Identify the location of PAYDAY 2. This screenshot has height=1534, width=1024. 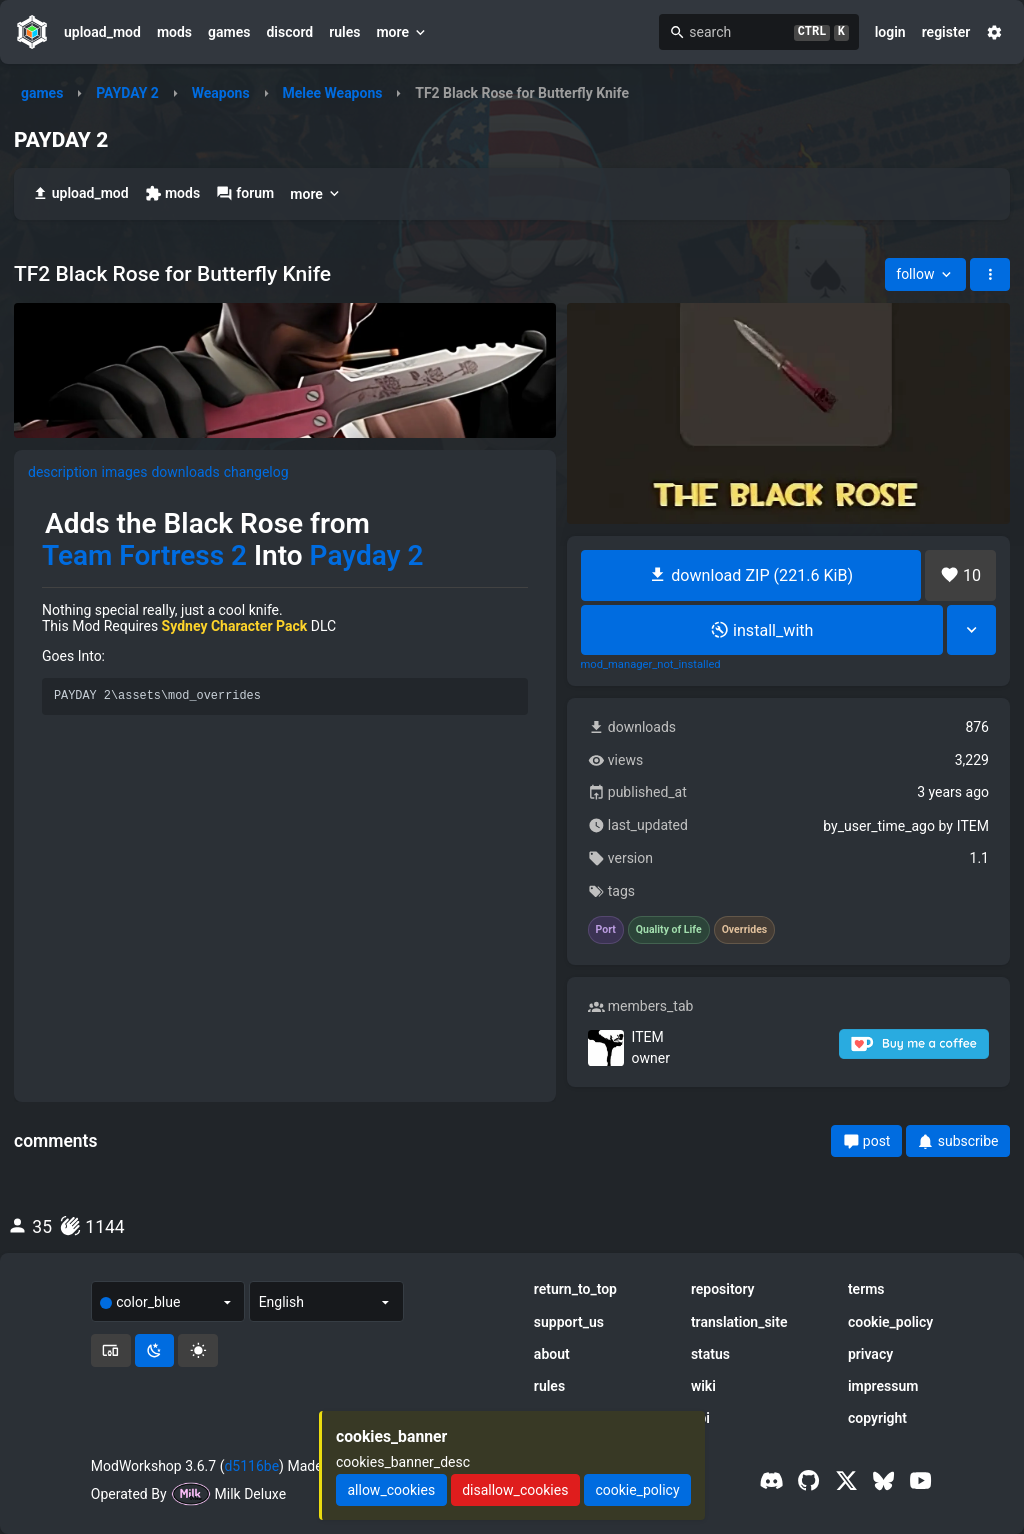
(127, 93).